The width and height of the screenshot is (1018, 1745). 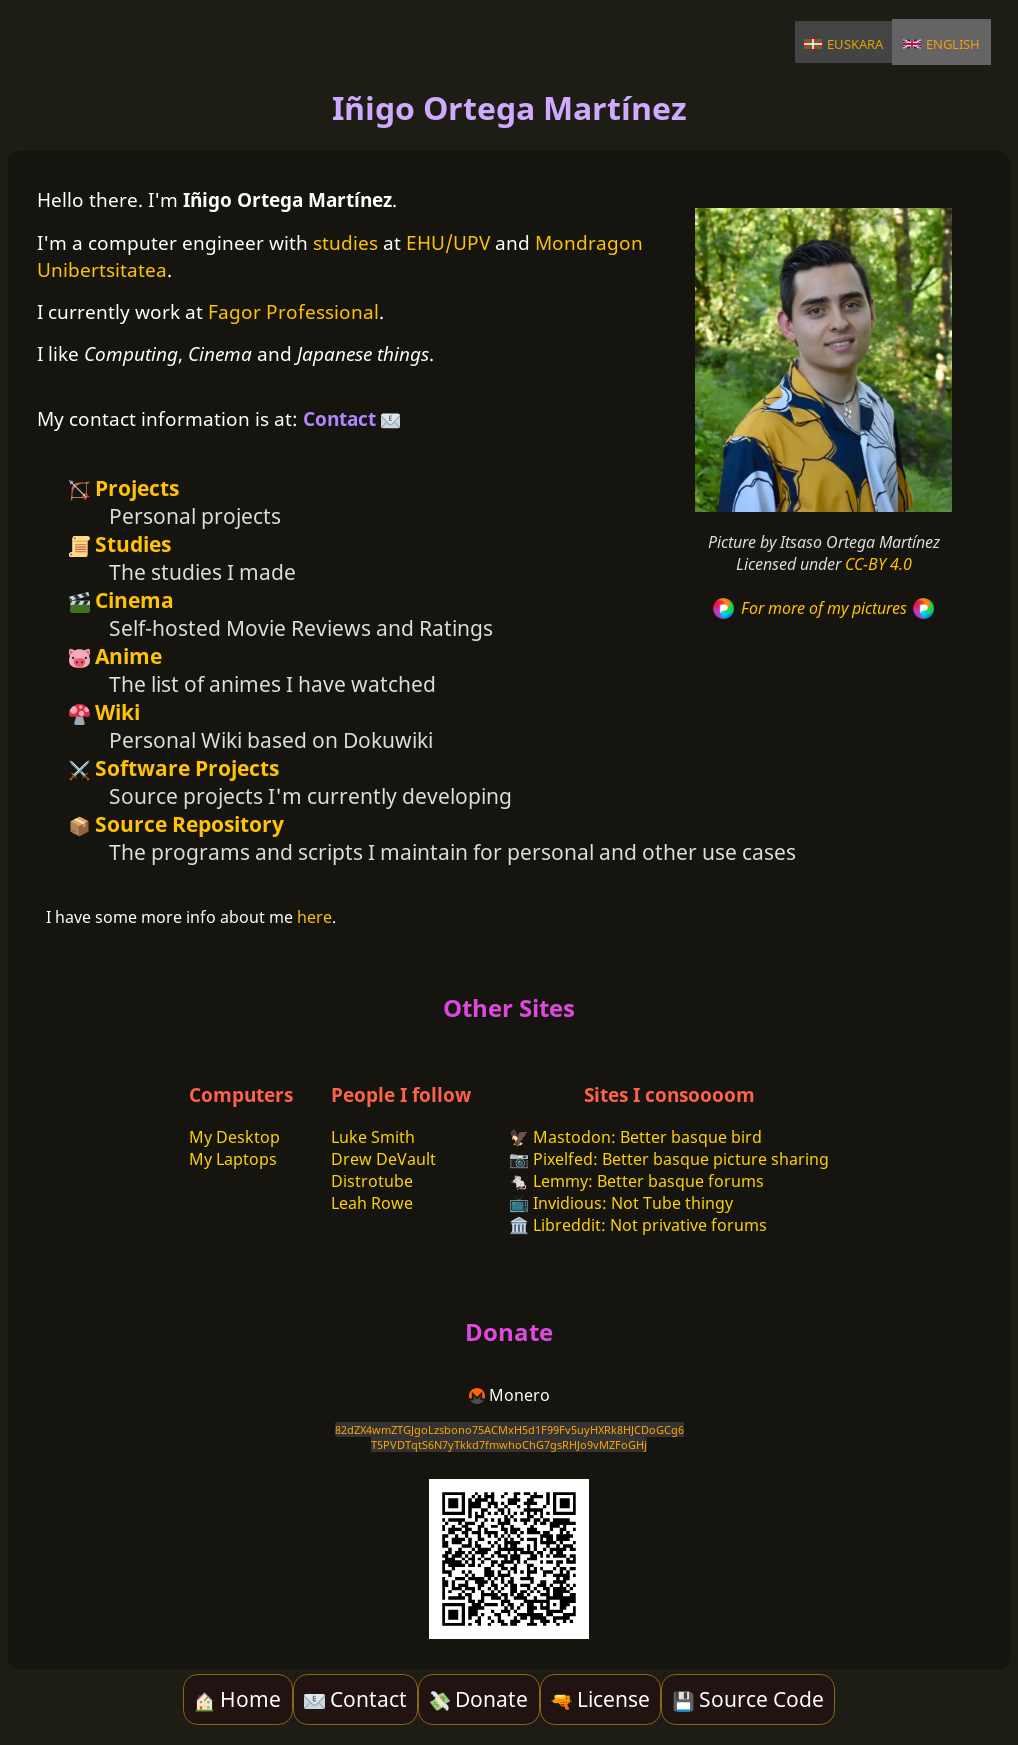 What do you see at coordinates (115, 656) in the screenshot?
I see `Anime` at bounding box center [115, 656].